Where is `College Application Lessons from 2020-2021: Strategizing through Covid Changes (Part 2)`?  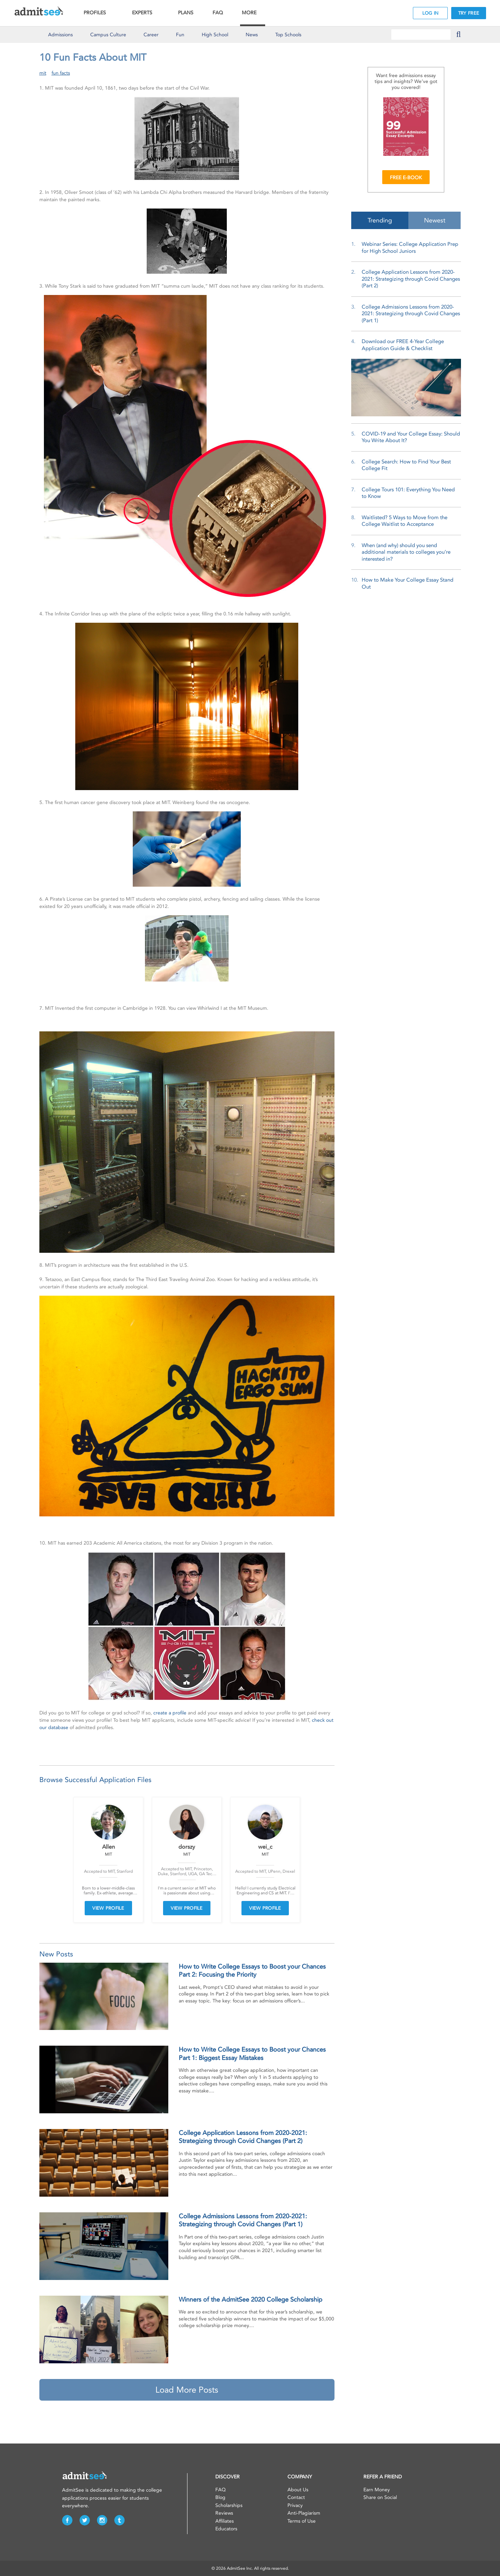
College Application Lessons from 2020-2021: Strategizing through Covid Changes (Part 2) is located at coordinates (243, 2137).